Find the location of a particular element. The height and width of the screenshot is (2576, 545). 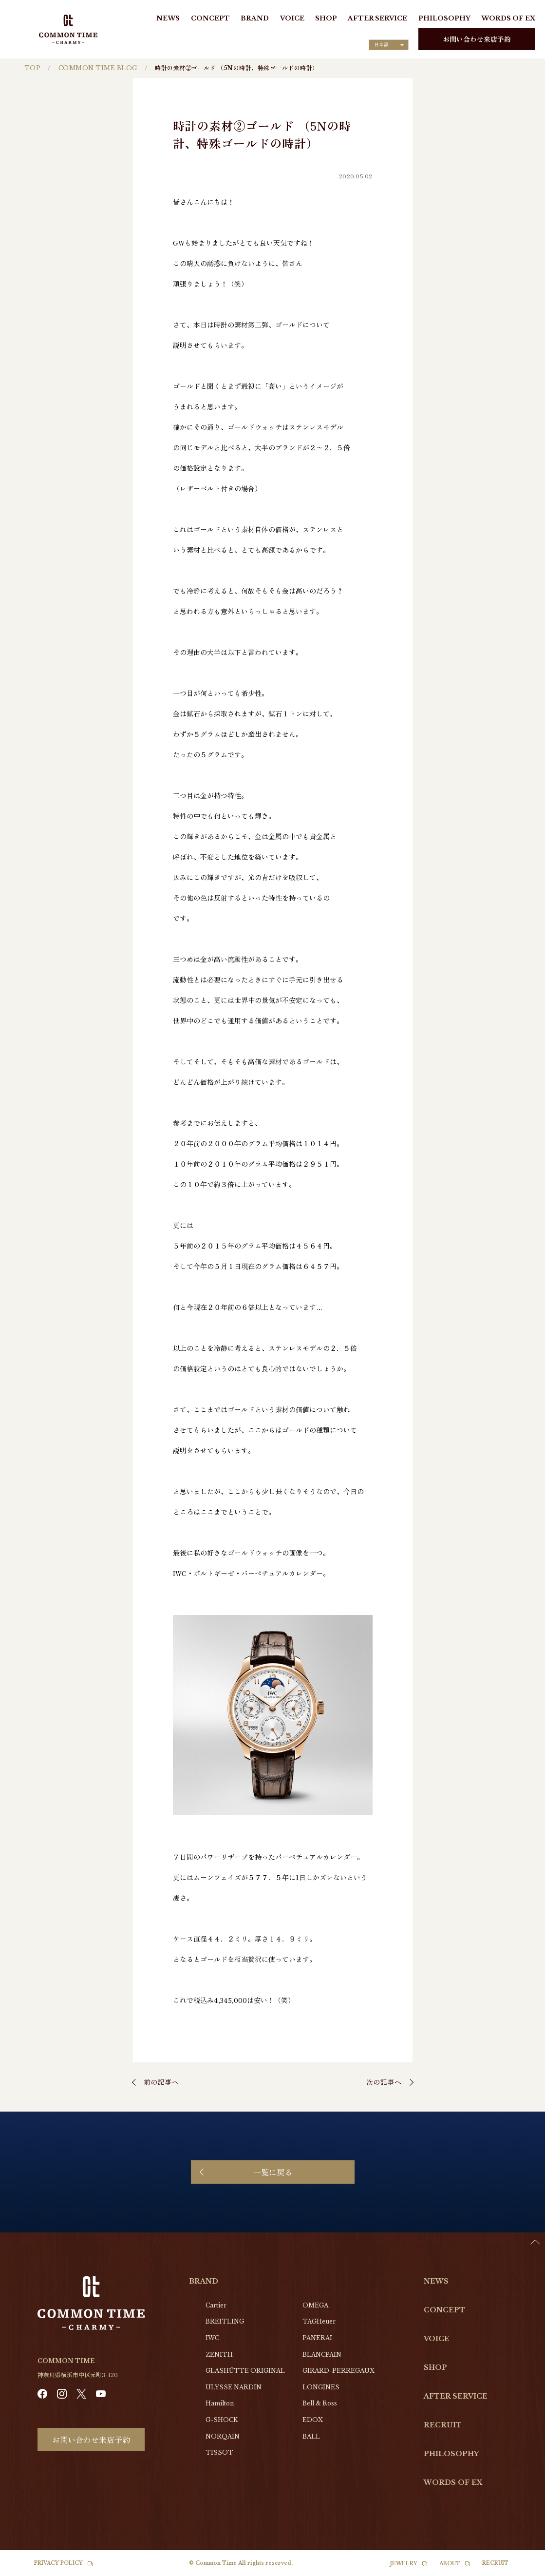

VOICE is located at coordinates (292, 18).